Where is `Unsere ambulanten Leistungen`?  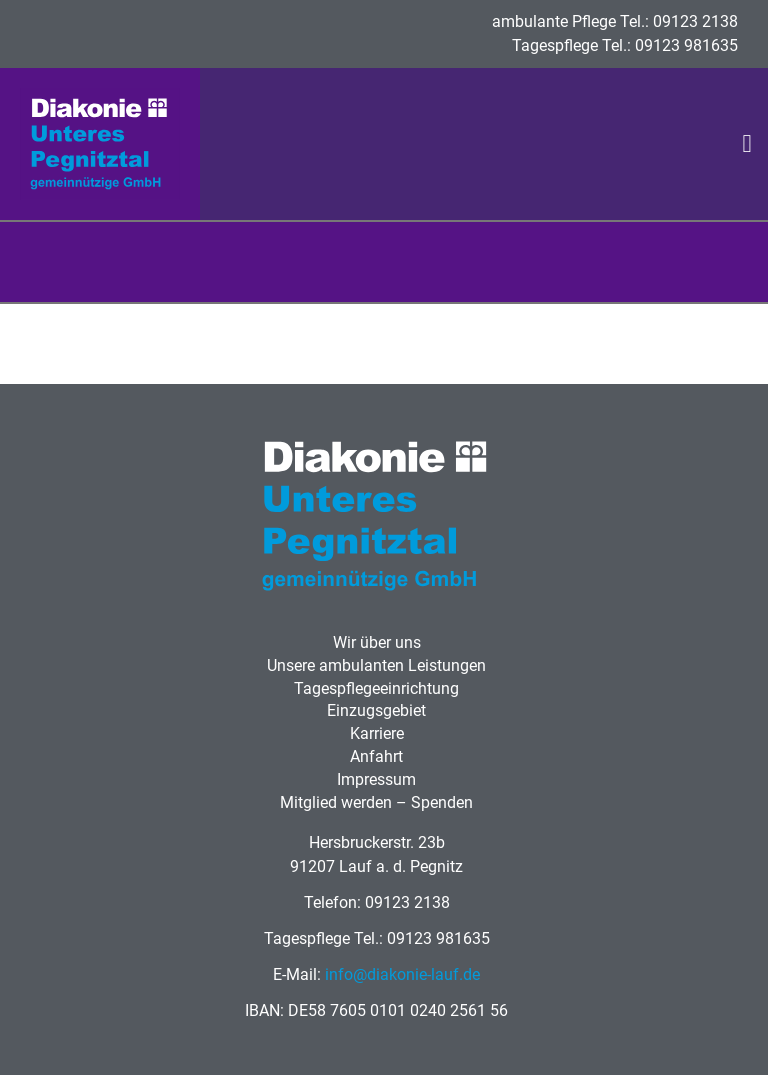 Unsere ambulanten Leistungen is located at coordinates (376, 665).